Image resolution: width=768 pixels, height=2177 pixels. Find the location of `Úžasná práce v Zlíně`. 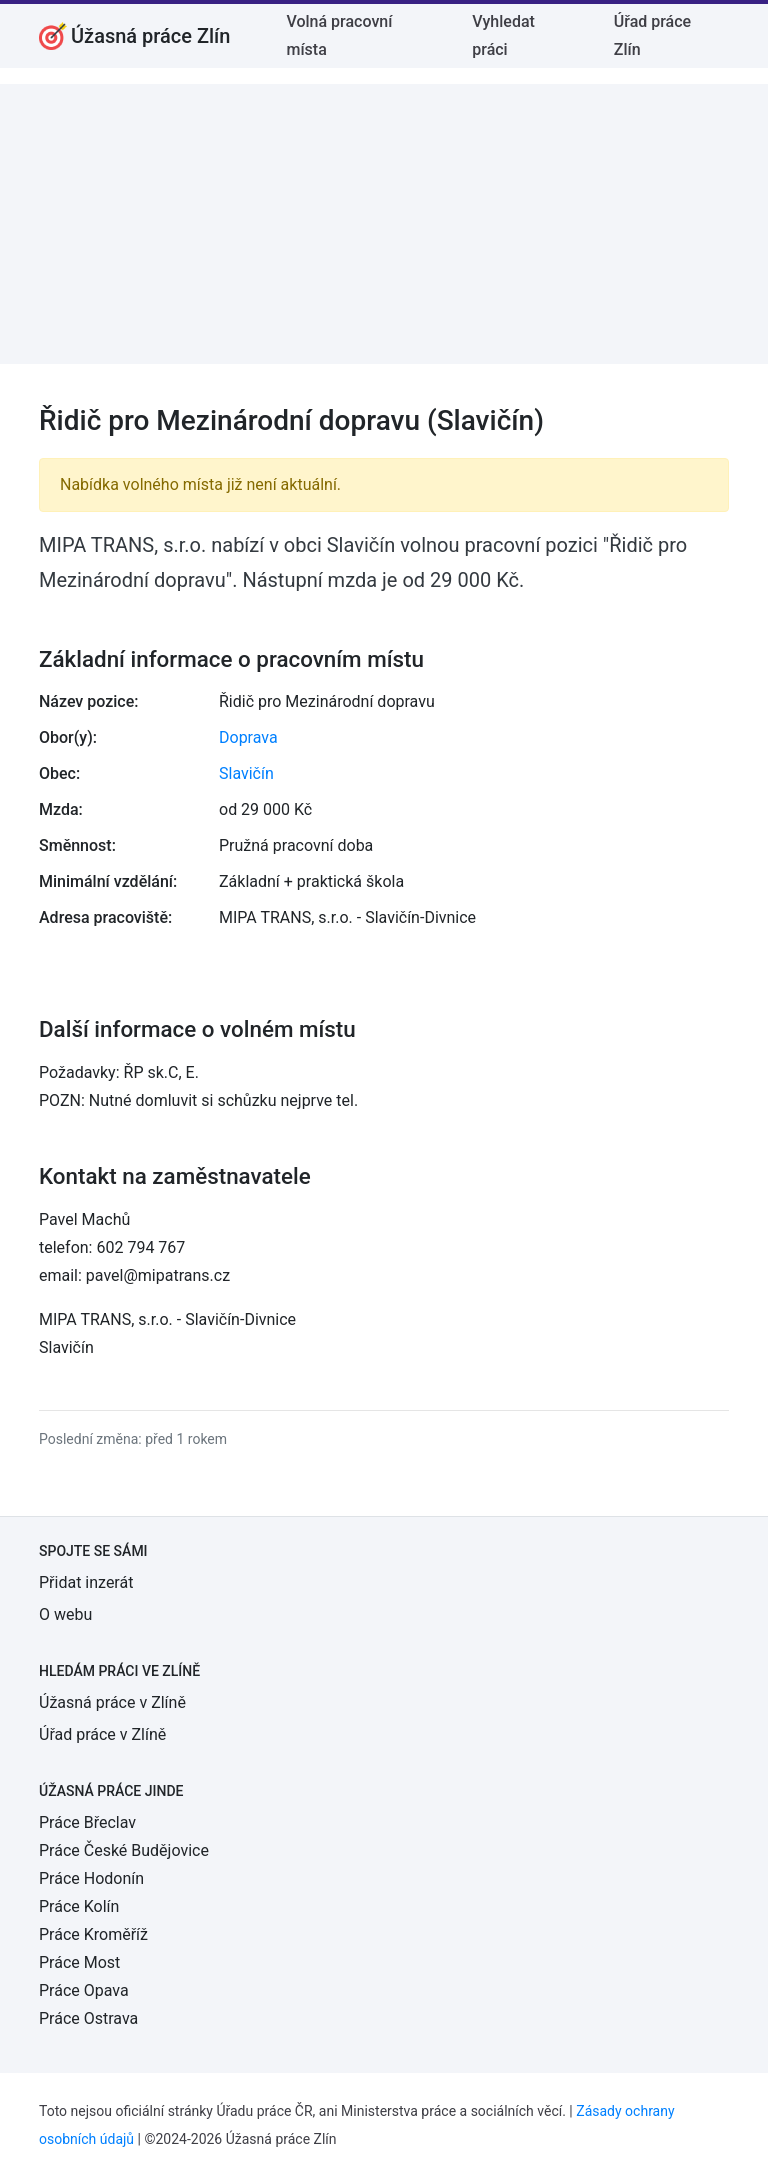

Úžasná práce v Zlíně is located at coordinates (112, 1702).